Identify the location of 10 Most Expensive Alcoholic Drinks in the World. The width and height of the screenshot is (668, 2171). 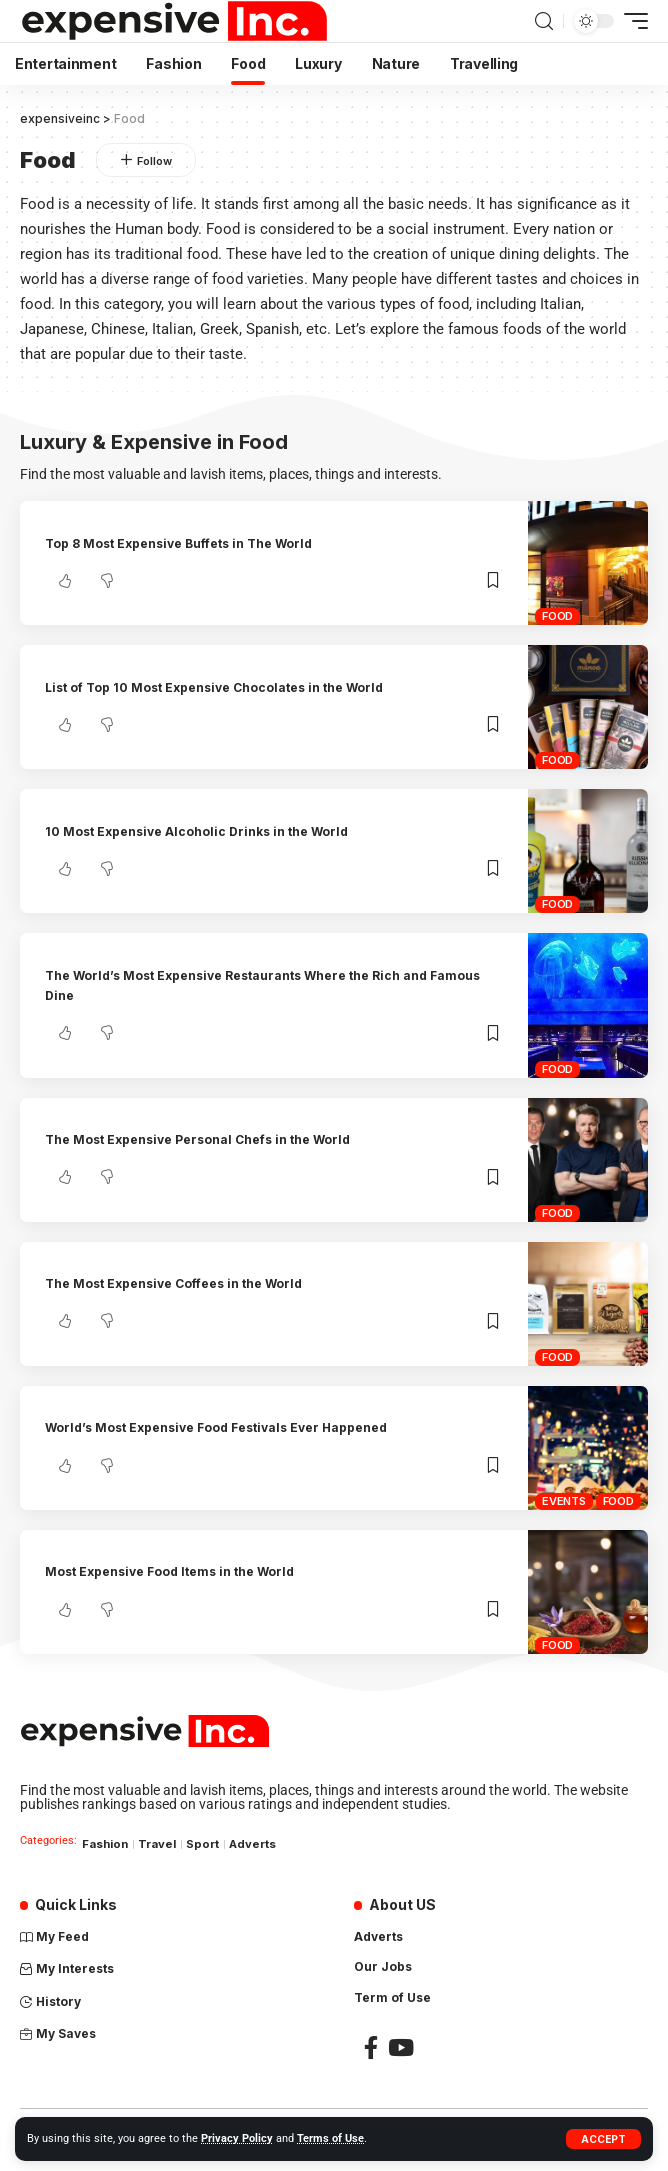
(196, 831).